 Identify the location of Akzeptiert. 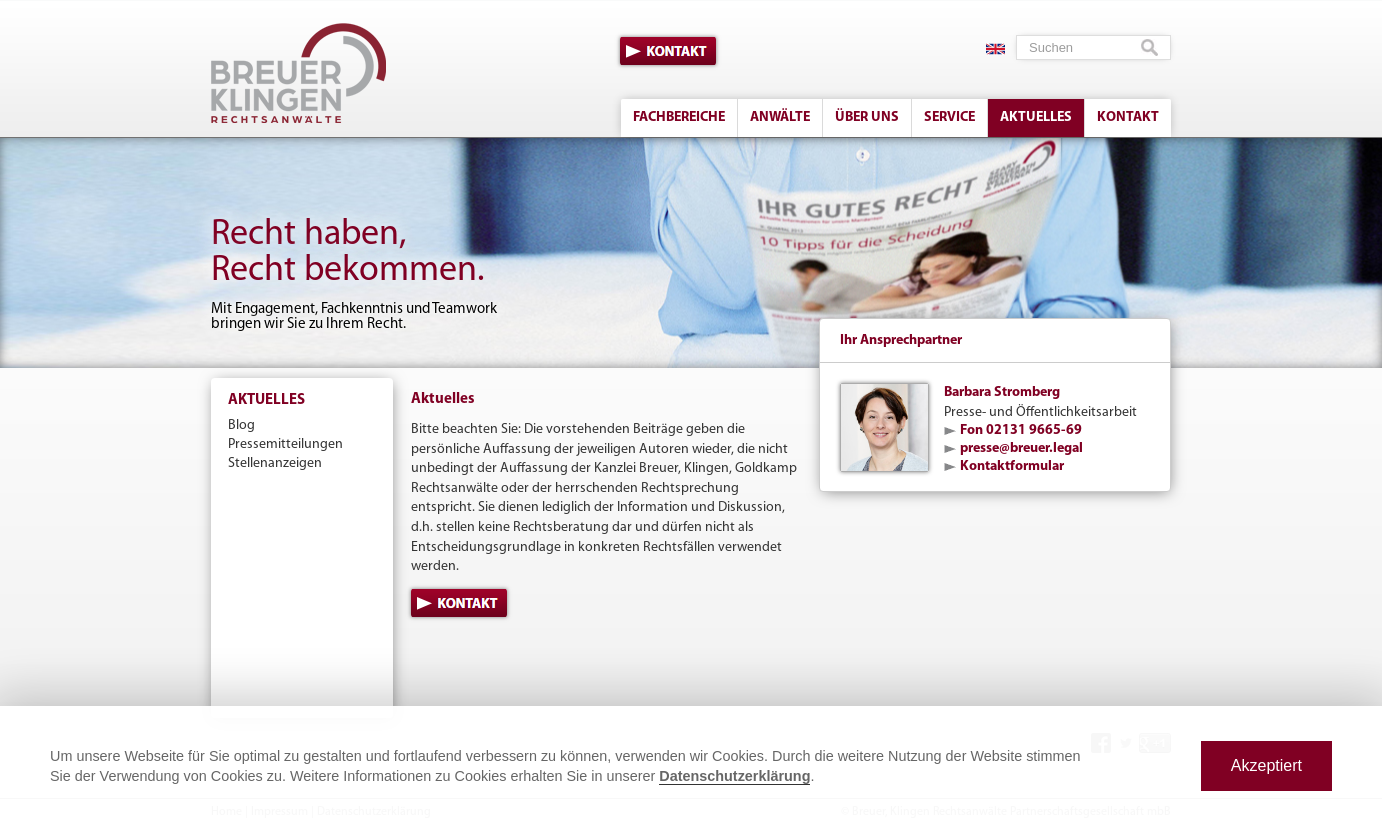
(1266, 765).